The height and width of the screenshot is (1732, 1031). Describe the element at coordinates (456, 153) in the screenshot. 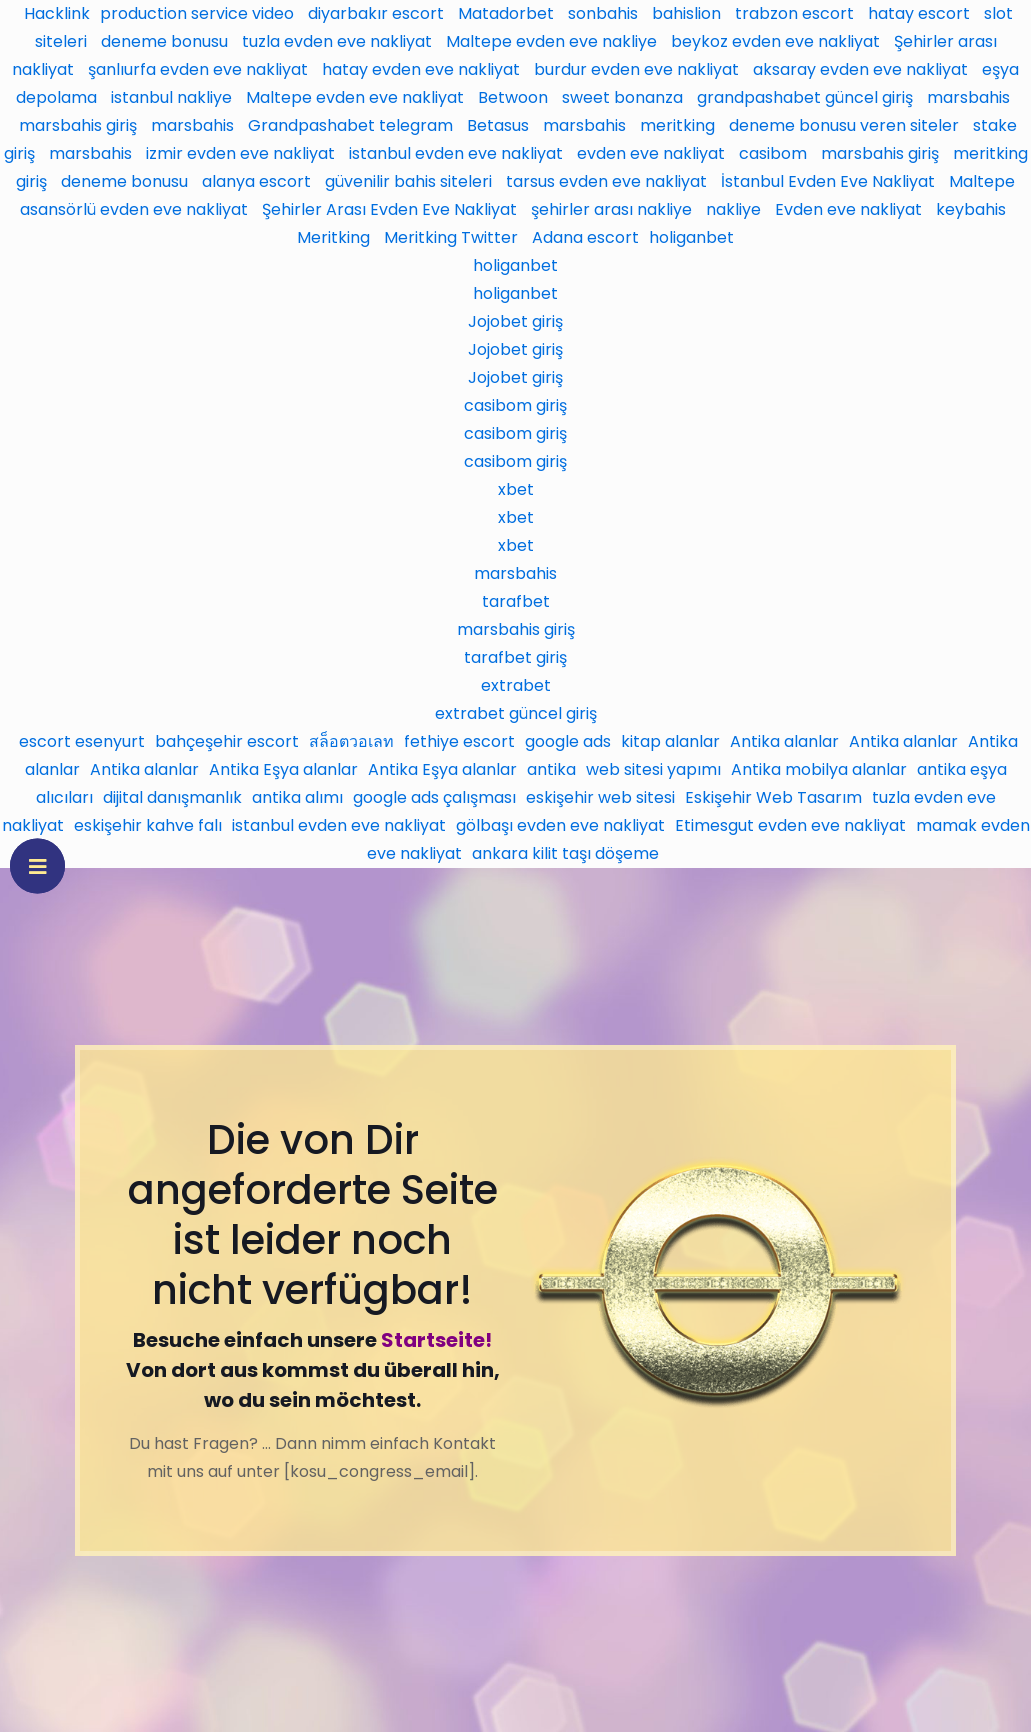

I see `istanbul evden eve nakliyat` at that location.